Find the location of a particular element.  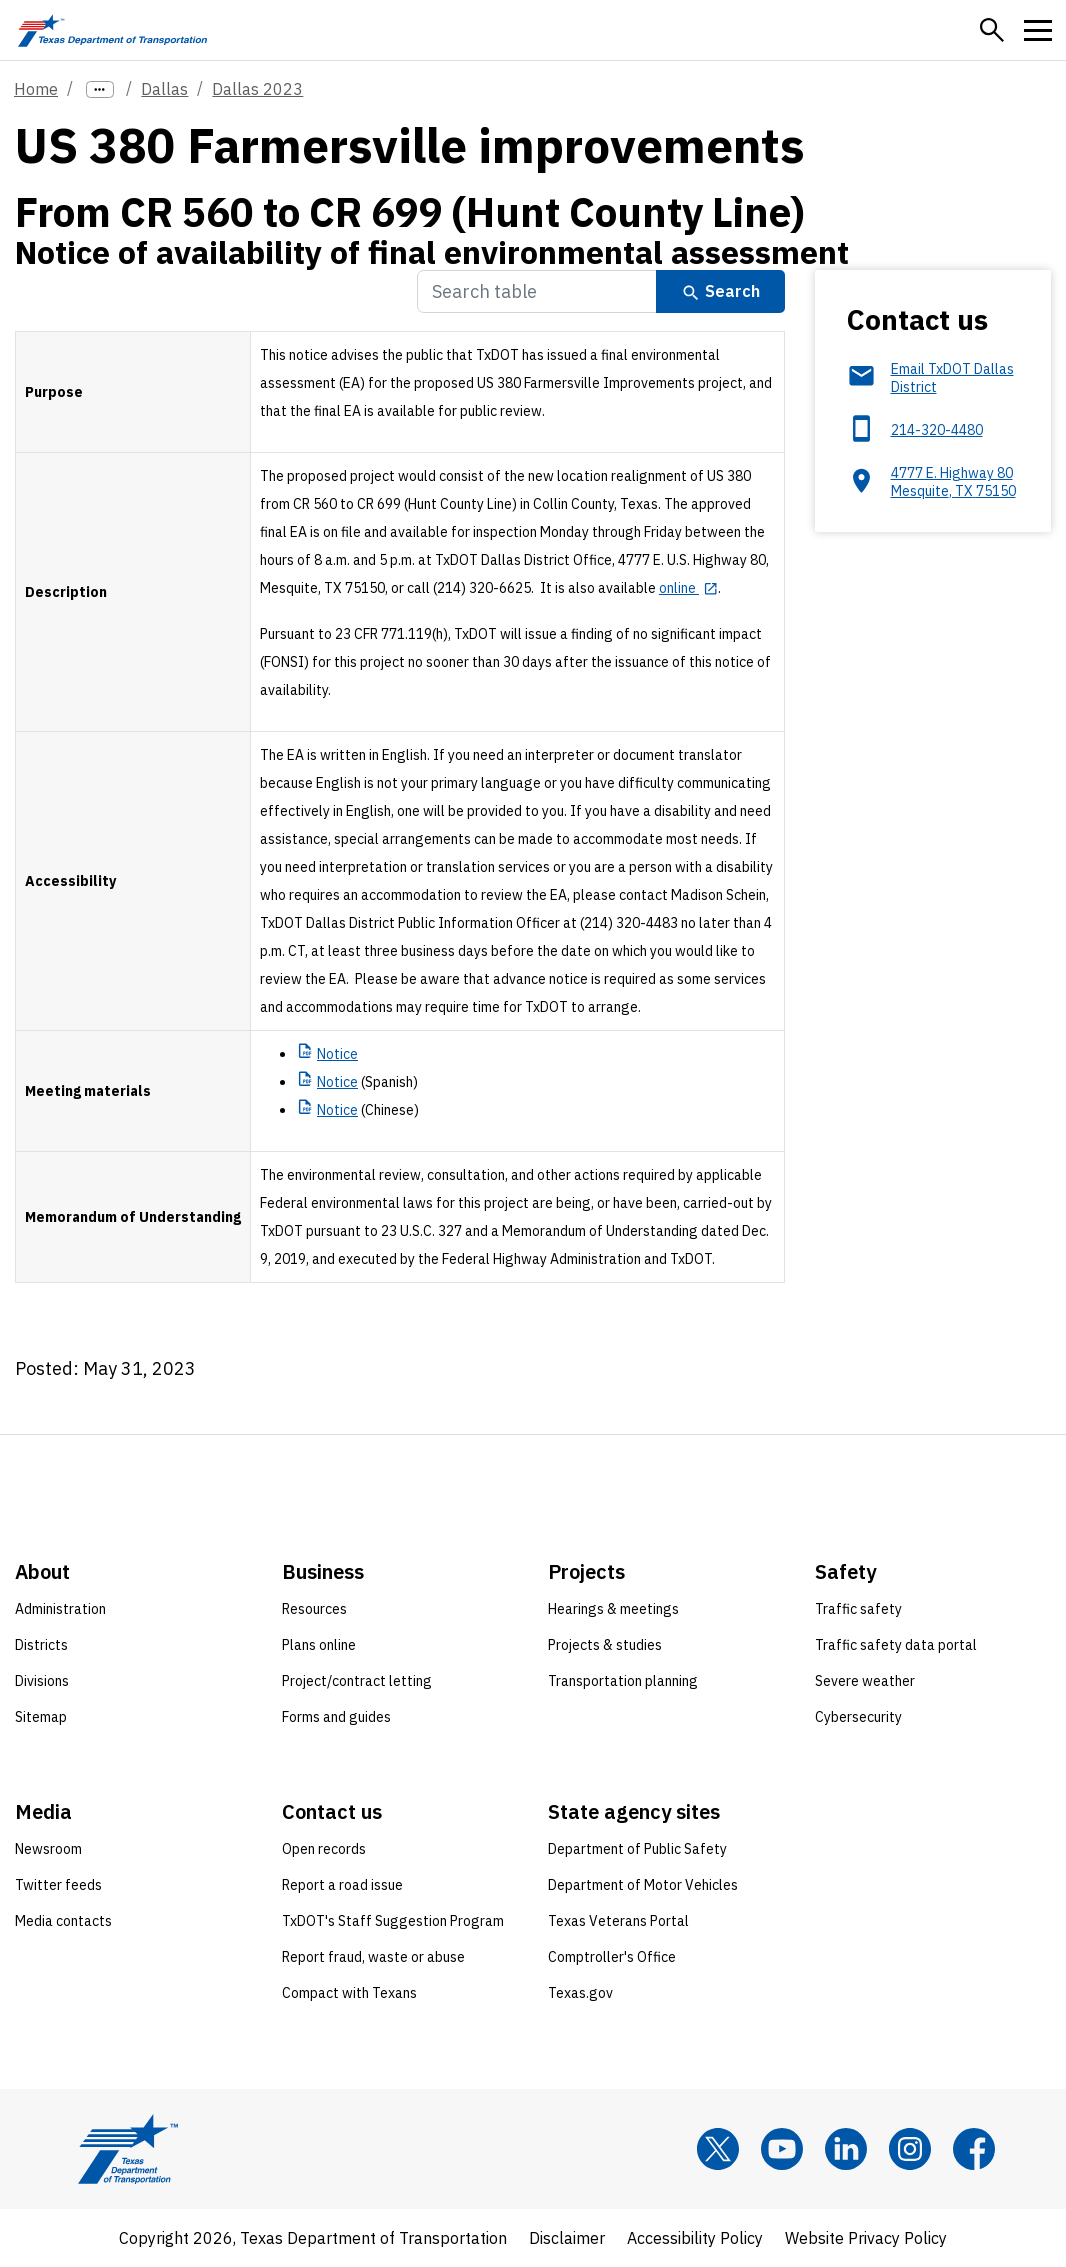

Twitter feeds is located at coordinates (58, 1885).